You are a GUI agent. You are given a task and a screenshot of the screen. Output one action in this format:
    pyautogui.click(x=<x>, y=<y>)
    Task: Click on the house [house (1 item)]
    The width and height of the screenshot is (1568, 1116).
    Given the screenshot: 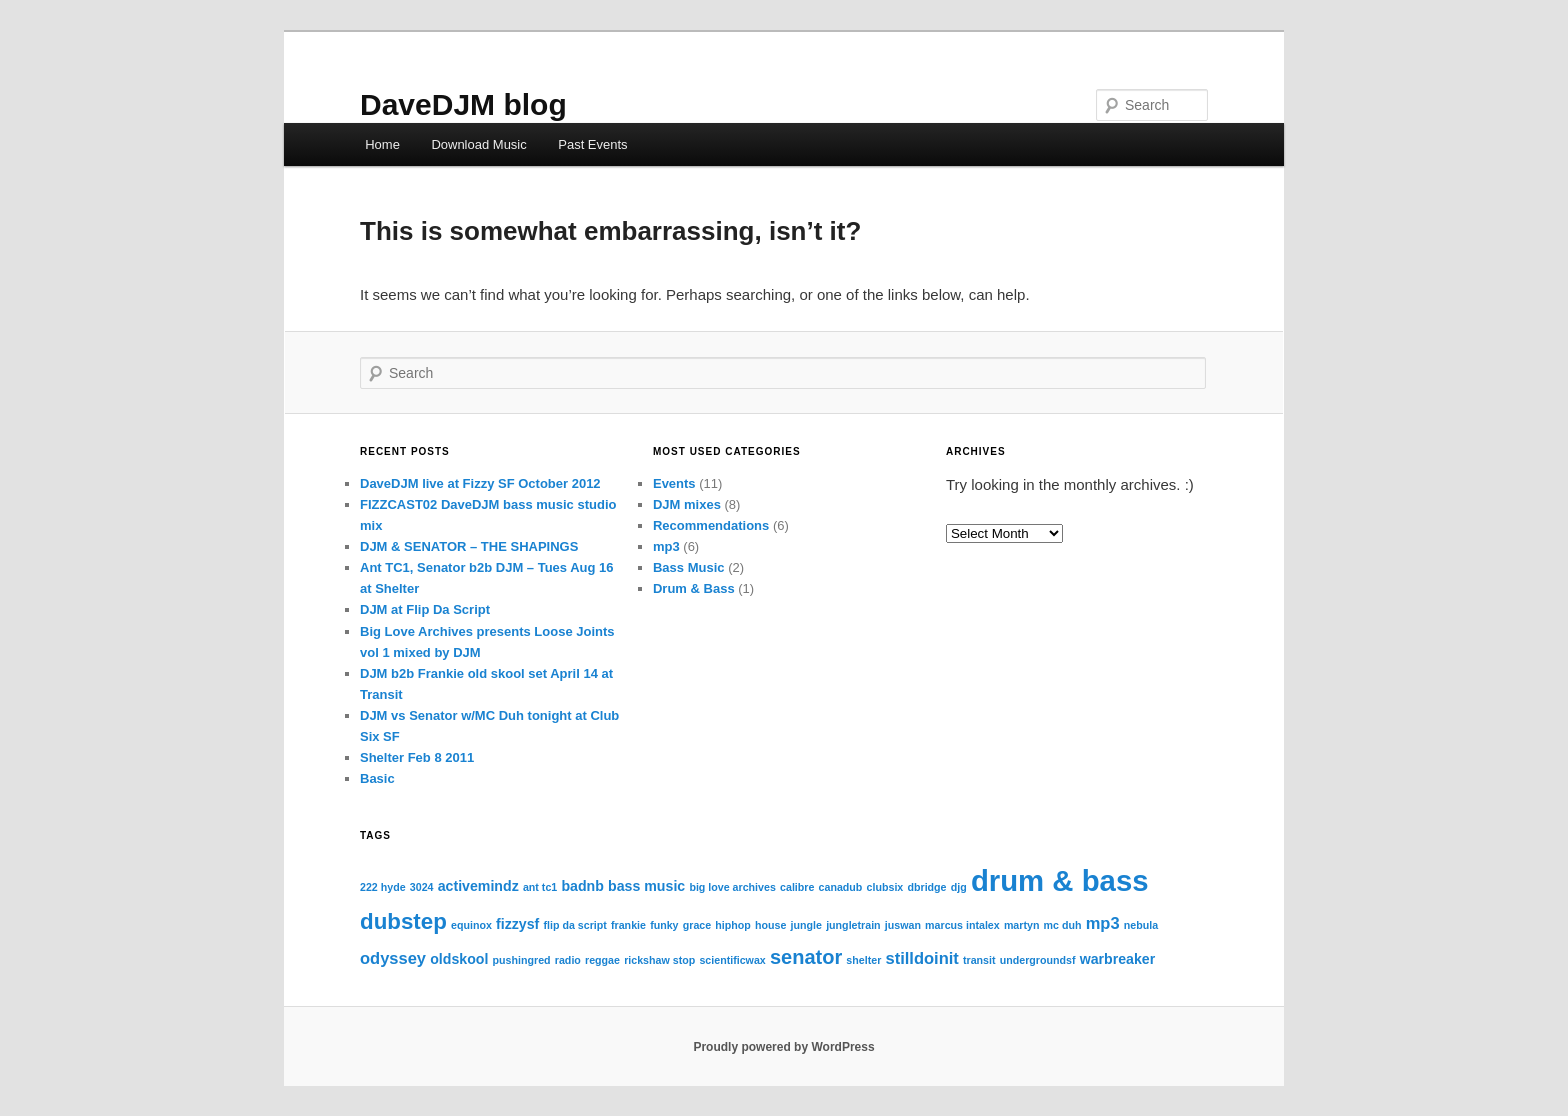 What is the action you would take?
    pyautogui.click(x=770, y=925)
    